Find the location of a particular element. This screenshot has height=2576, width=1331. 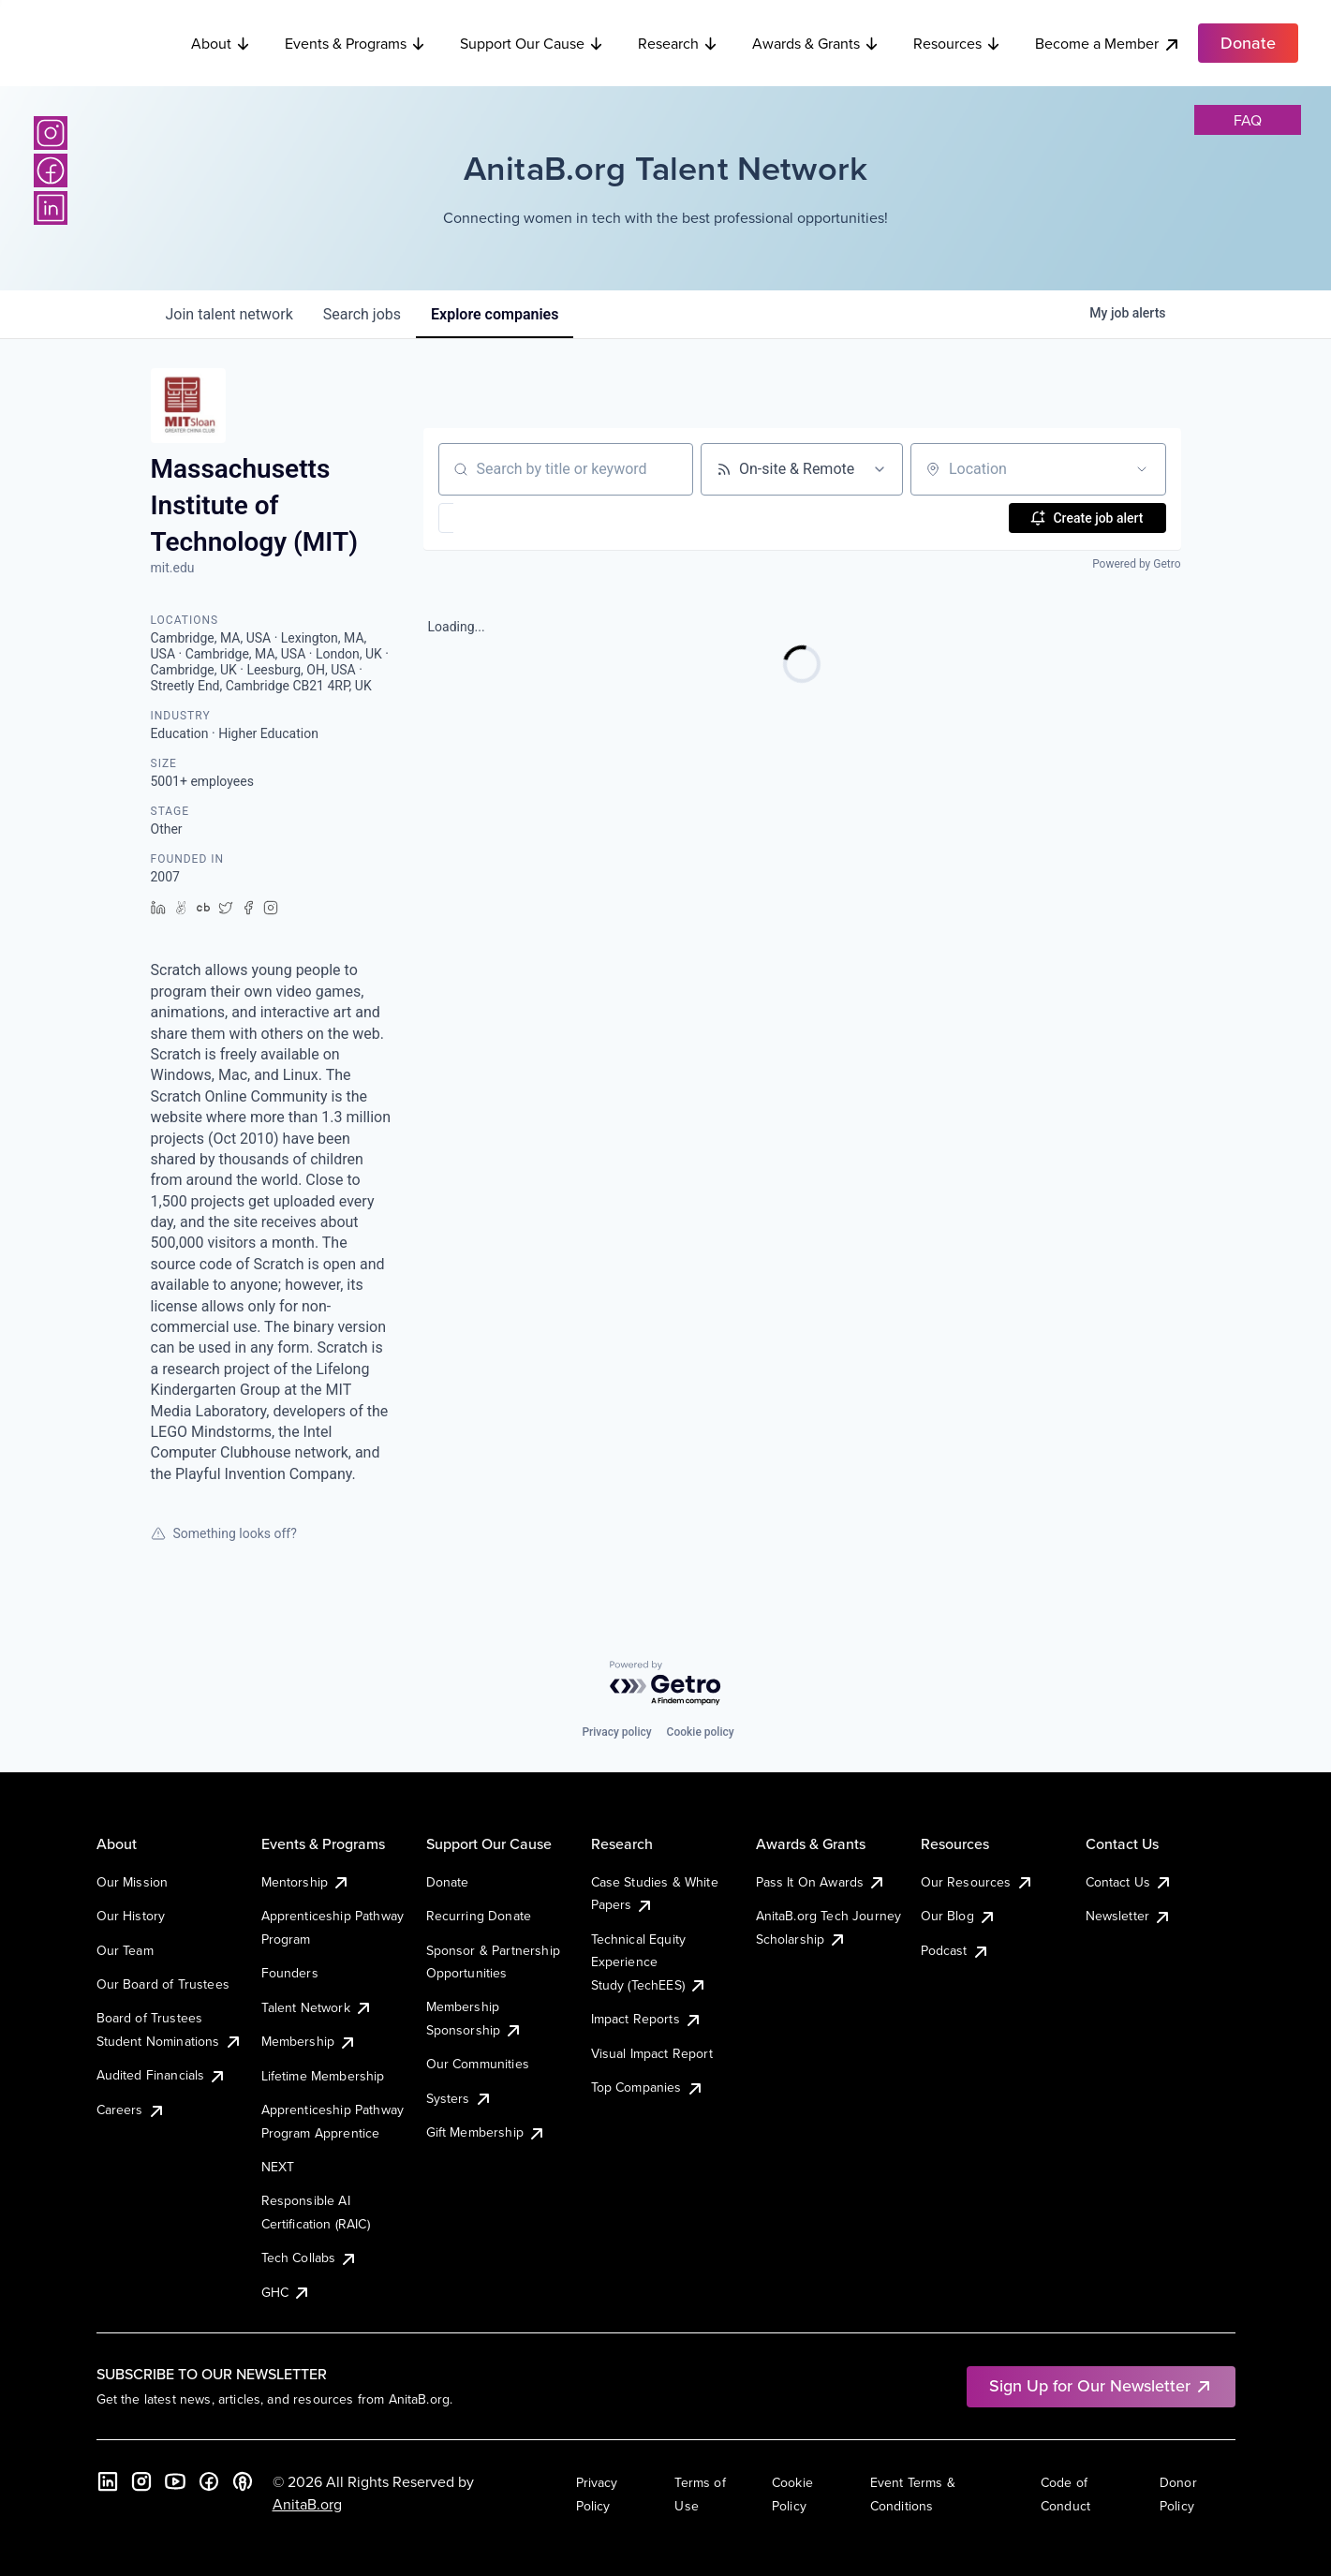

GHC is located at coordinates (286, 2292).